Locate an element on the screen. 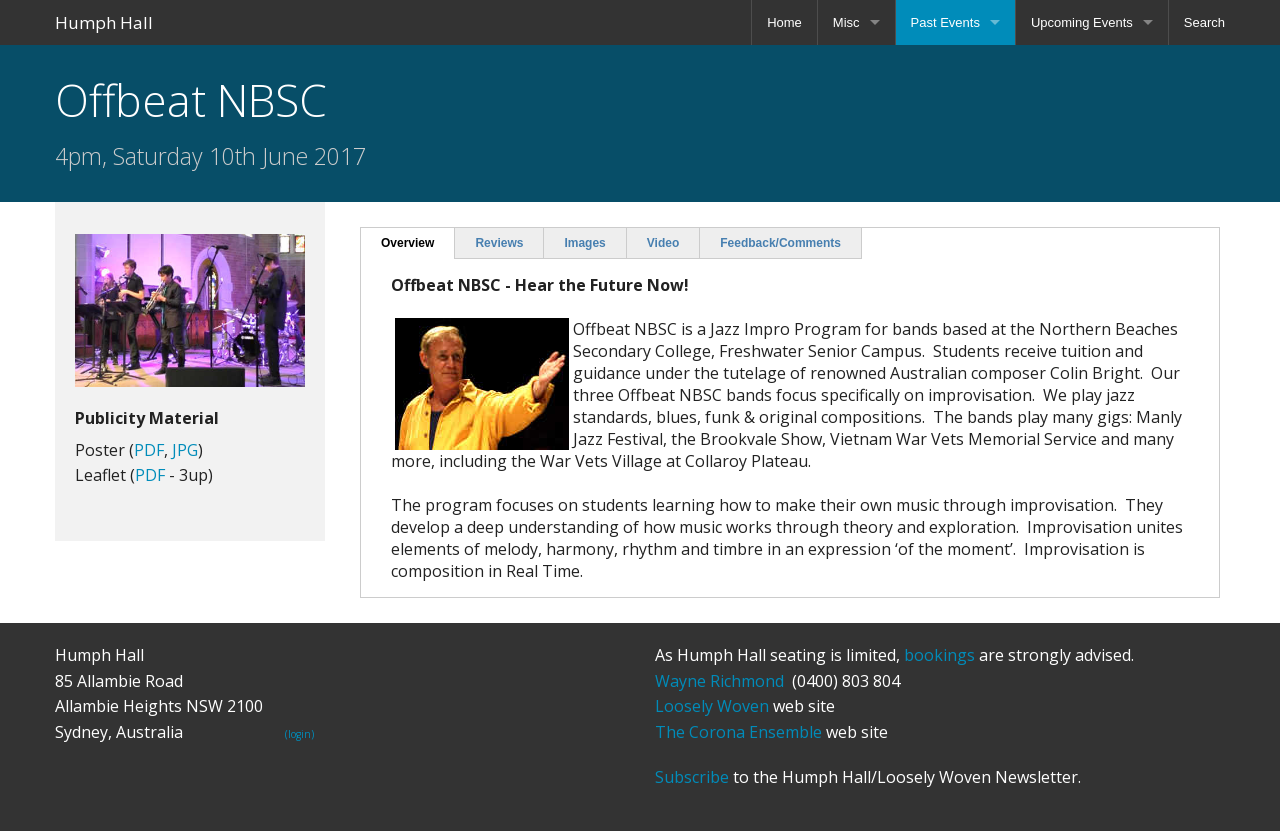 The width and height of the screenshot is (1280, 831). Reviews is located at coordinates (499, 243).